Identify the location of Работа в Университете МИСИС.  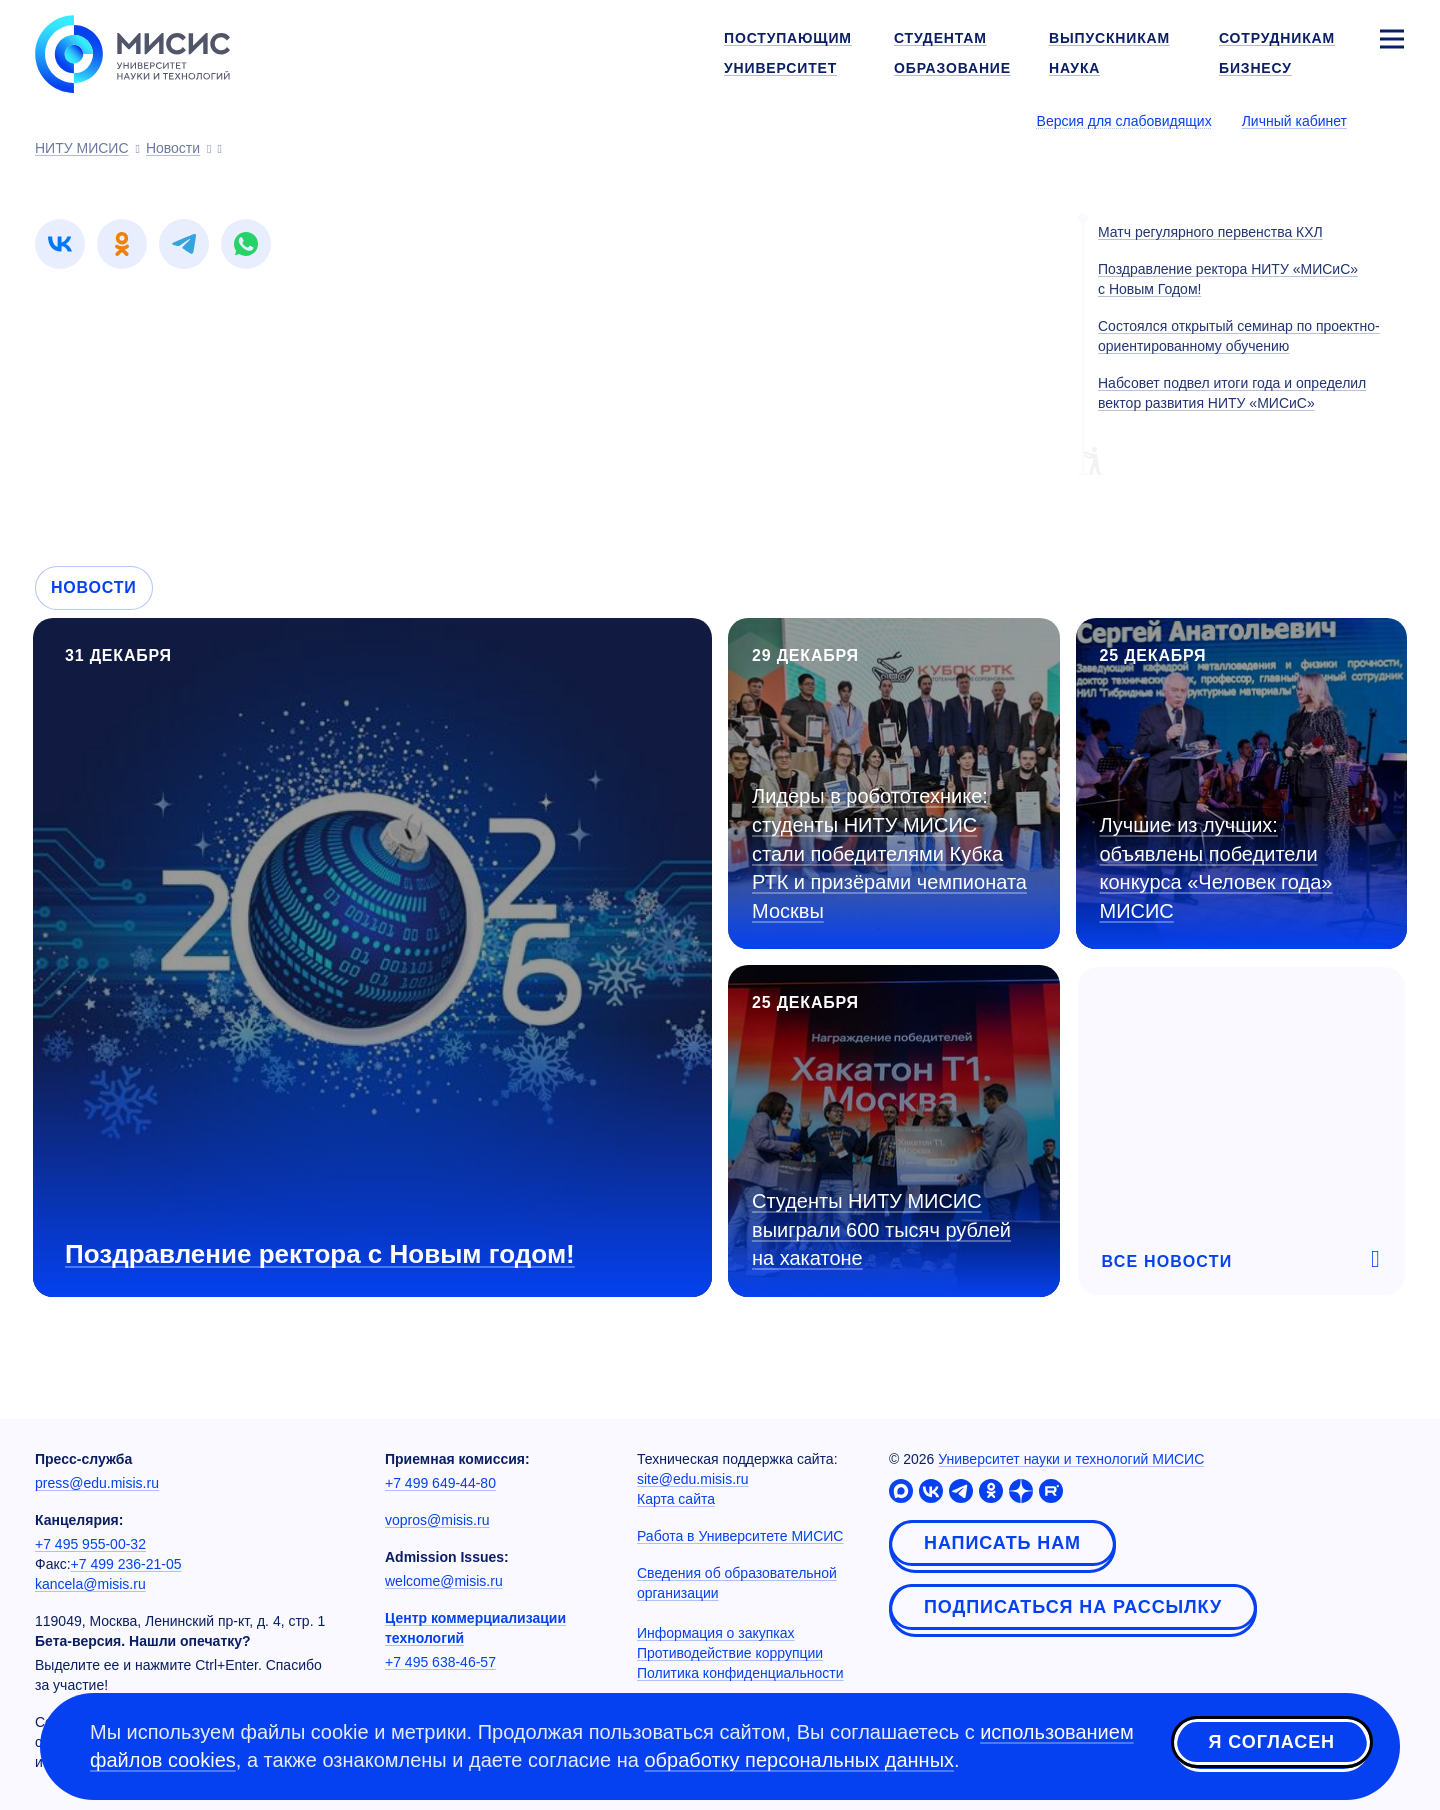
(740, 1536).